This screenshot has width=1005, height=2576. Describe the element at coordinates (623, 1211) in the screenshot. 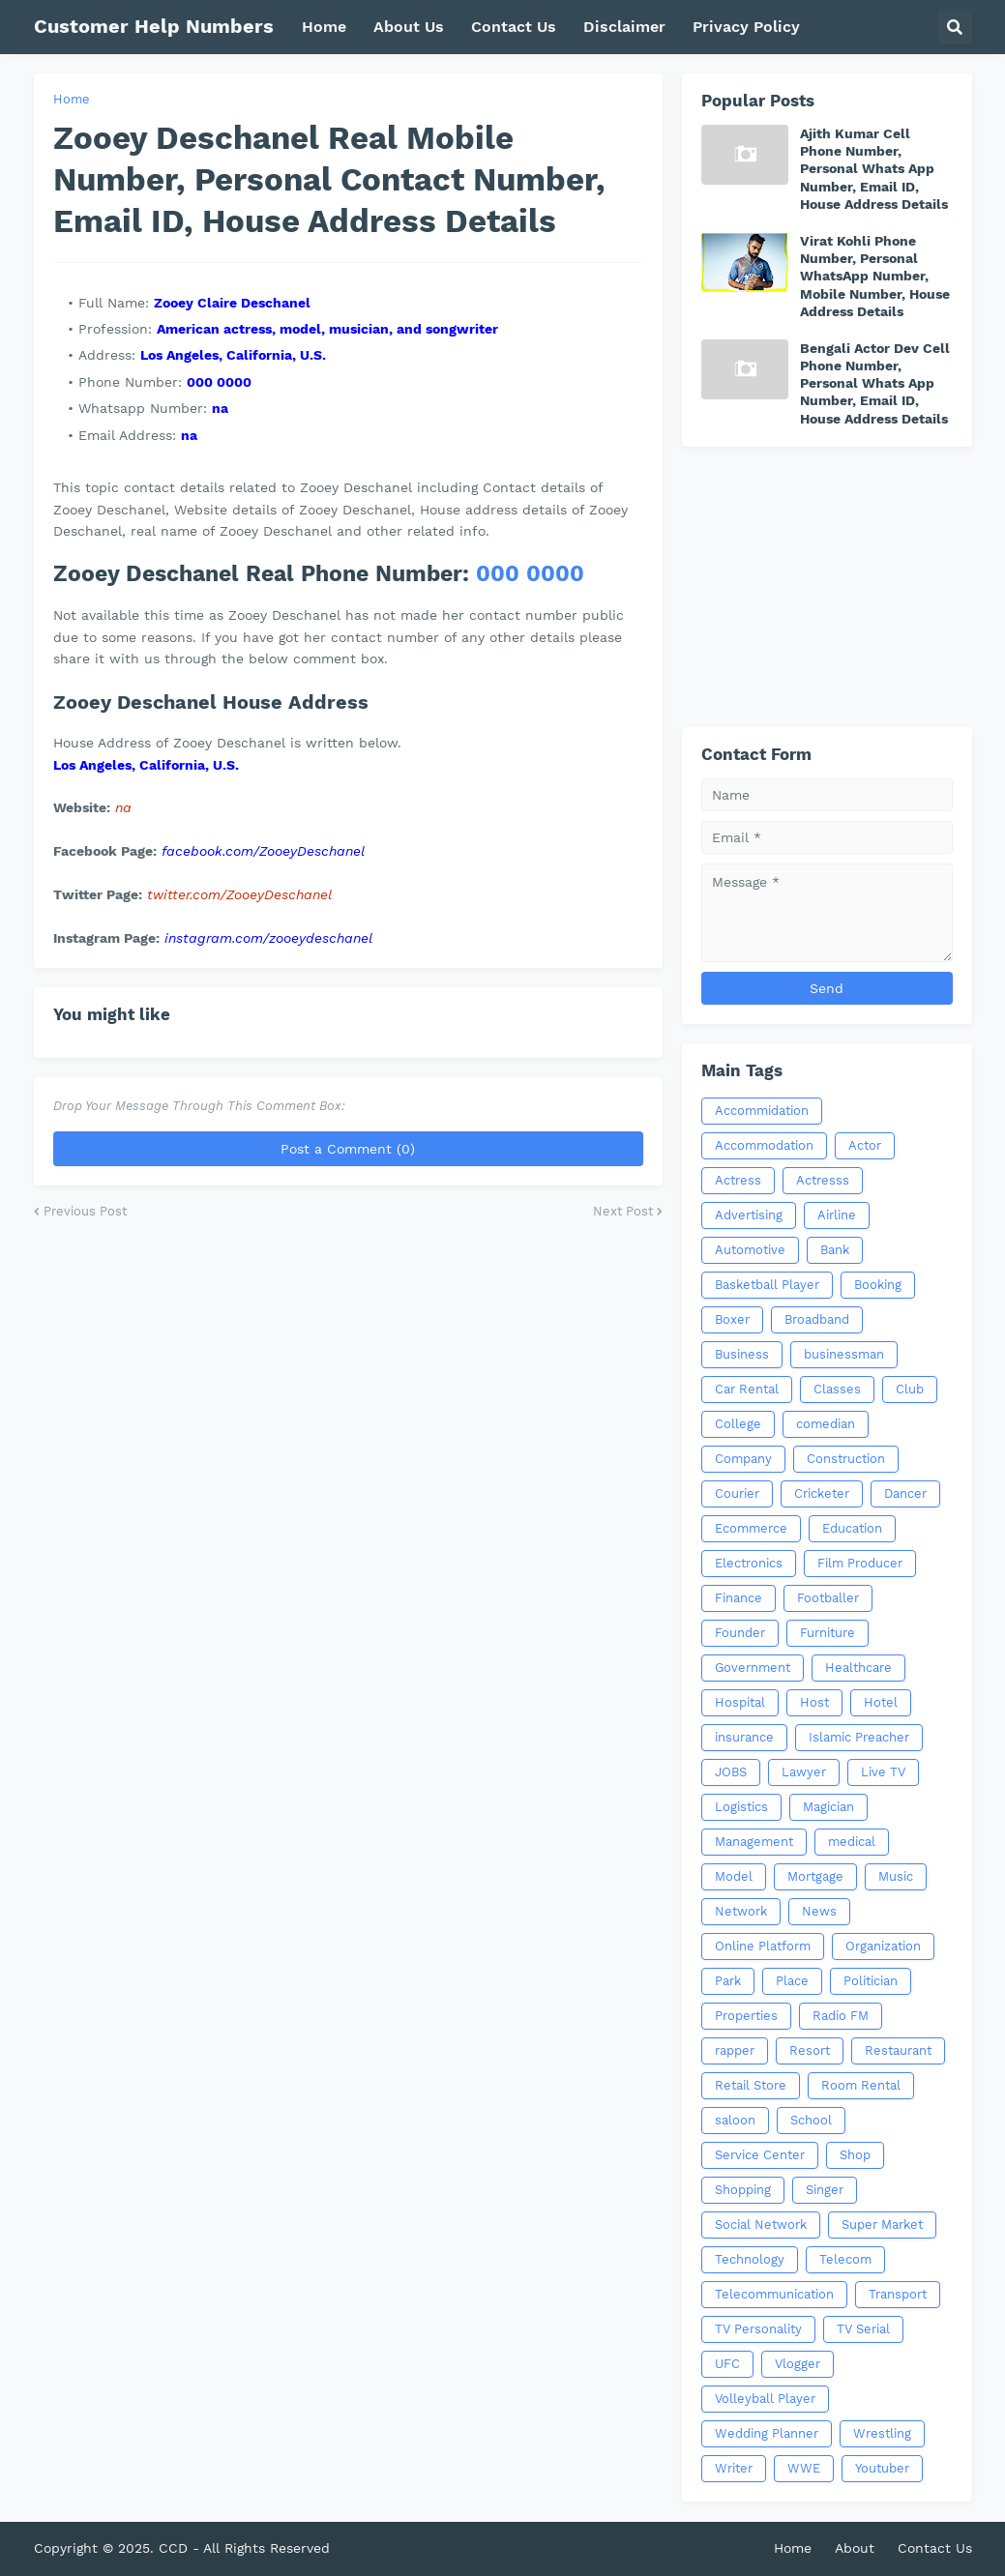

I see `Next Post` at that location.